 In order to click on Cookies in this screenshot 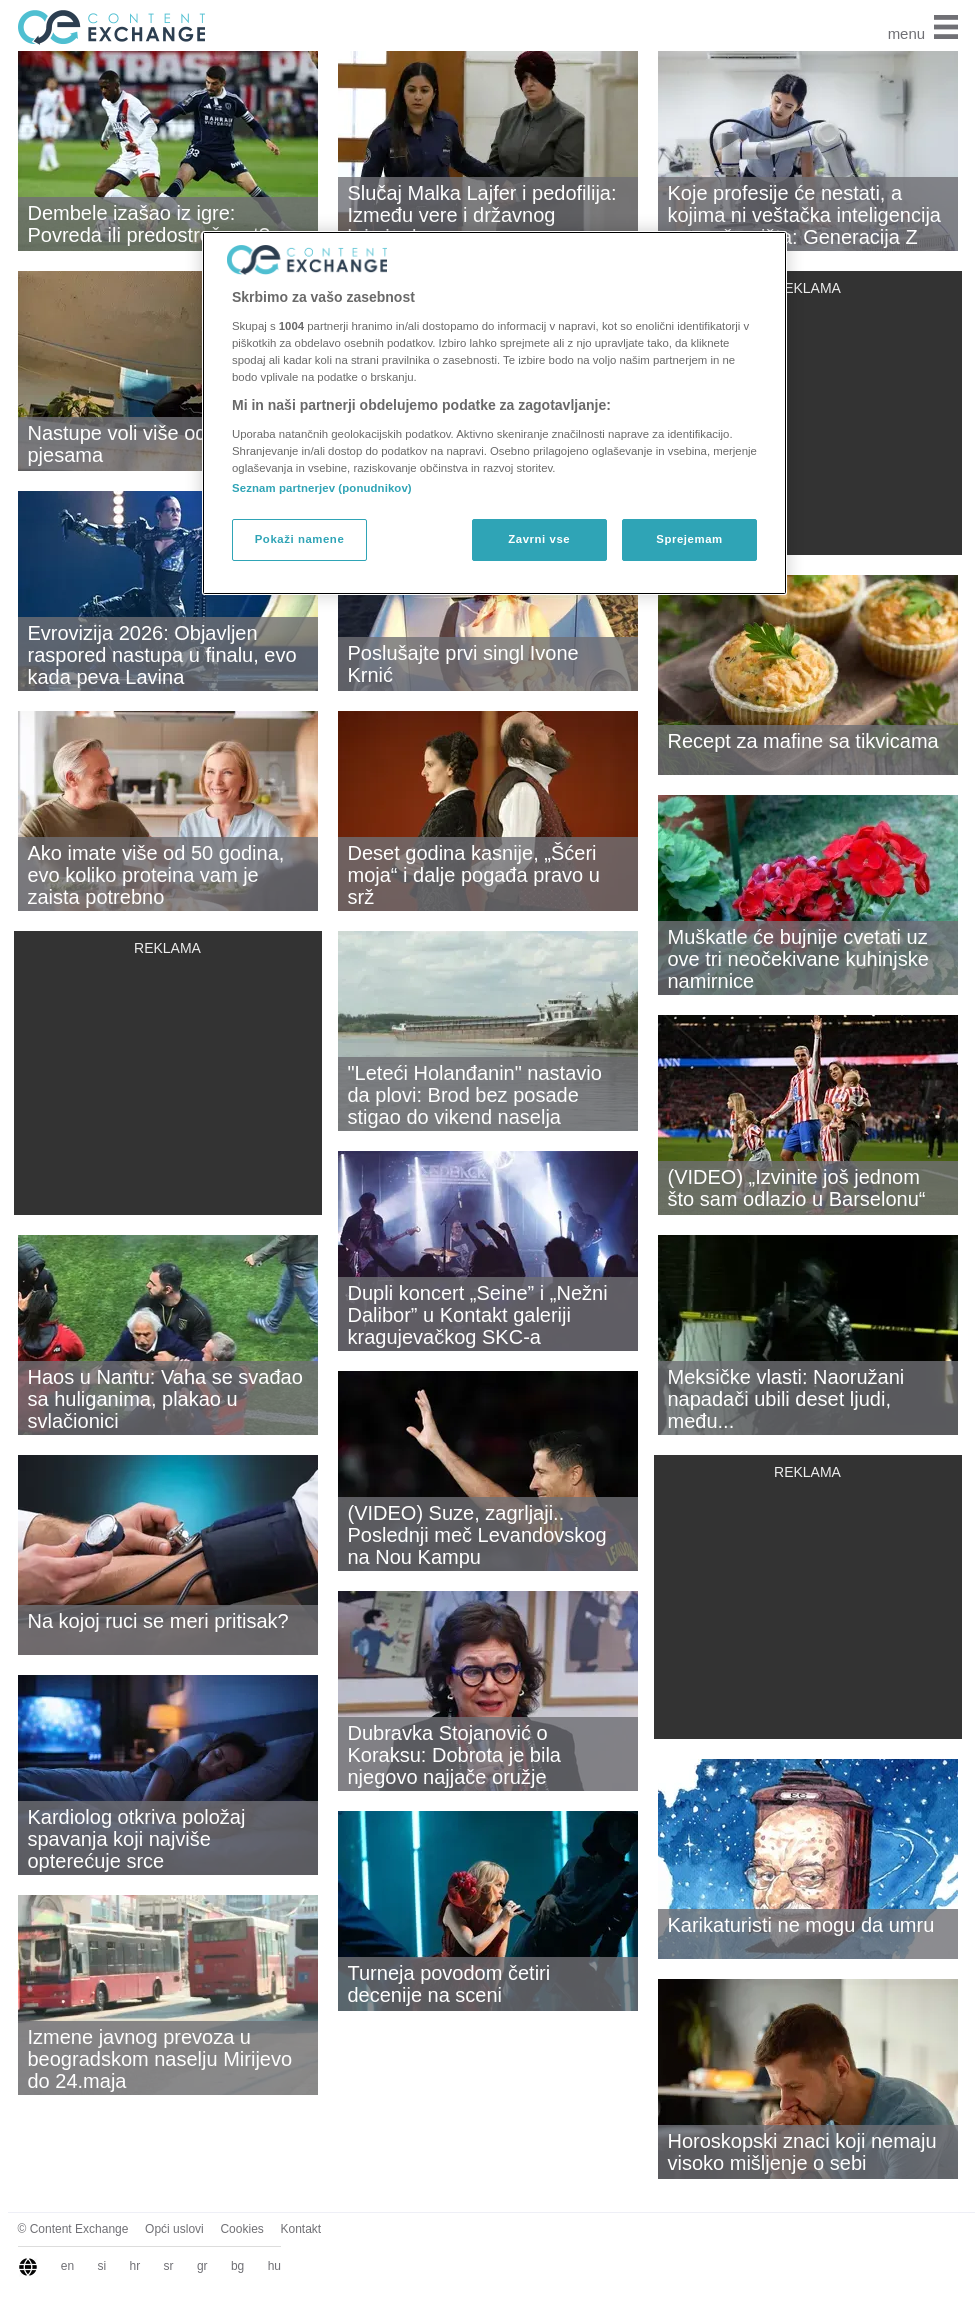, I will do `click(241, 2229)`.